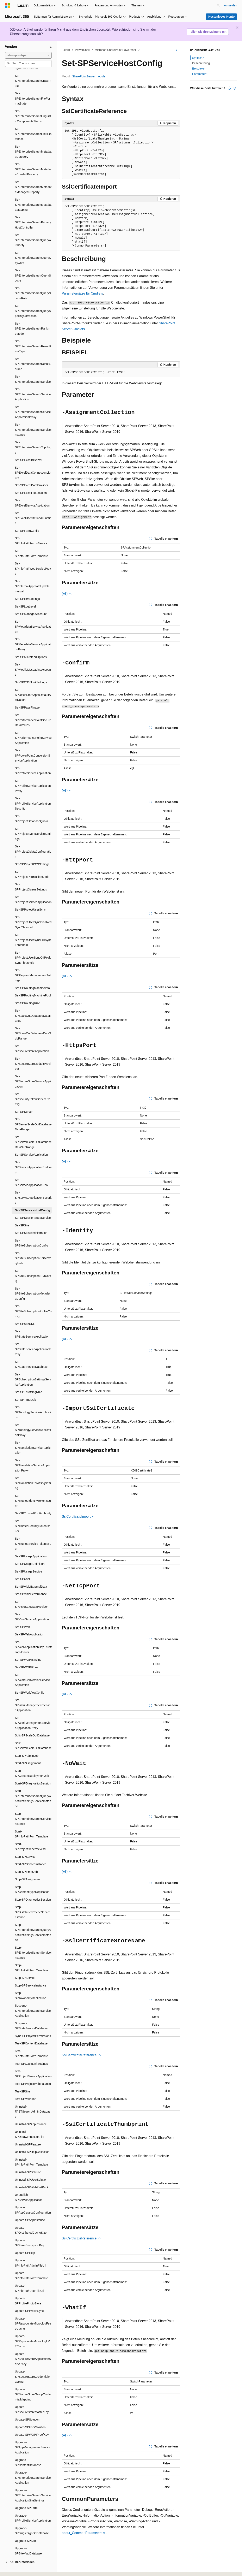 This screenshot has width=242, height=2576. I want to click on Teilen Sie Ihre Meinung mit, so click(207, 31).